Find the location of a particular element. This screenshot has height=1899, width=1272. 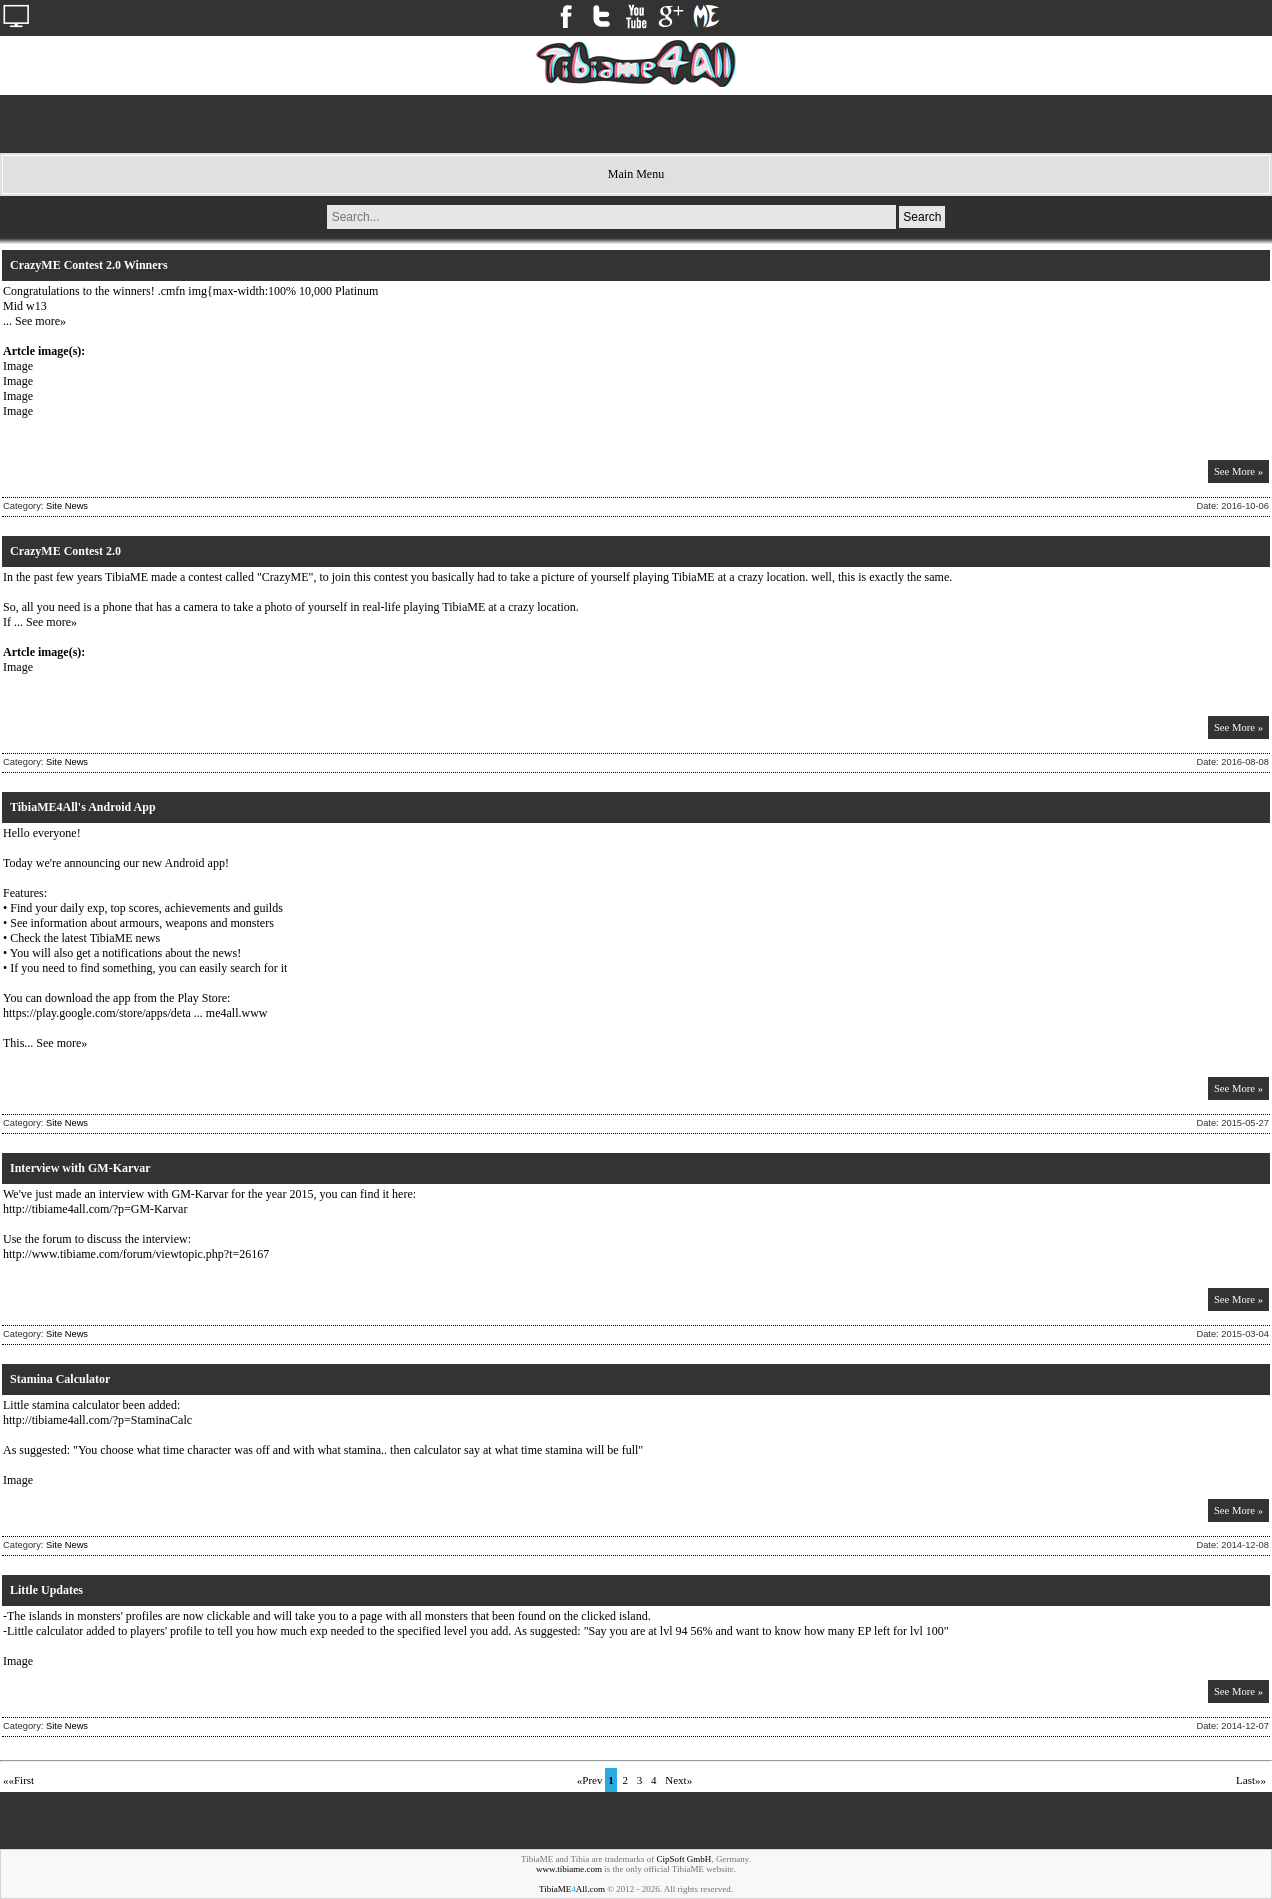

See more» is located at coordinates (40, 321).